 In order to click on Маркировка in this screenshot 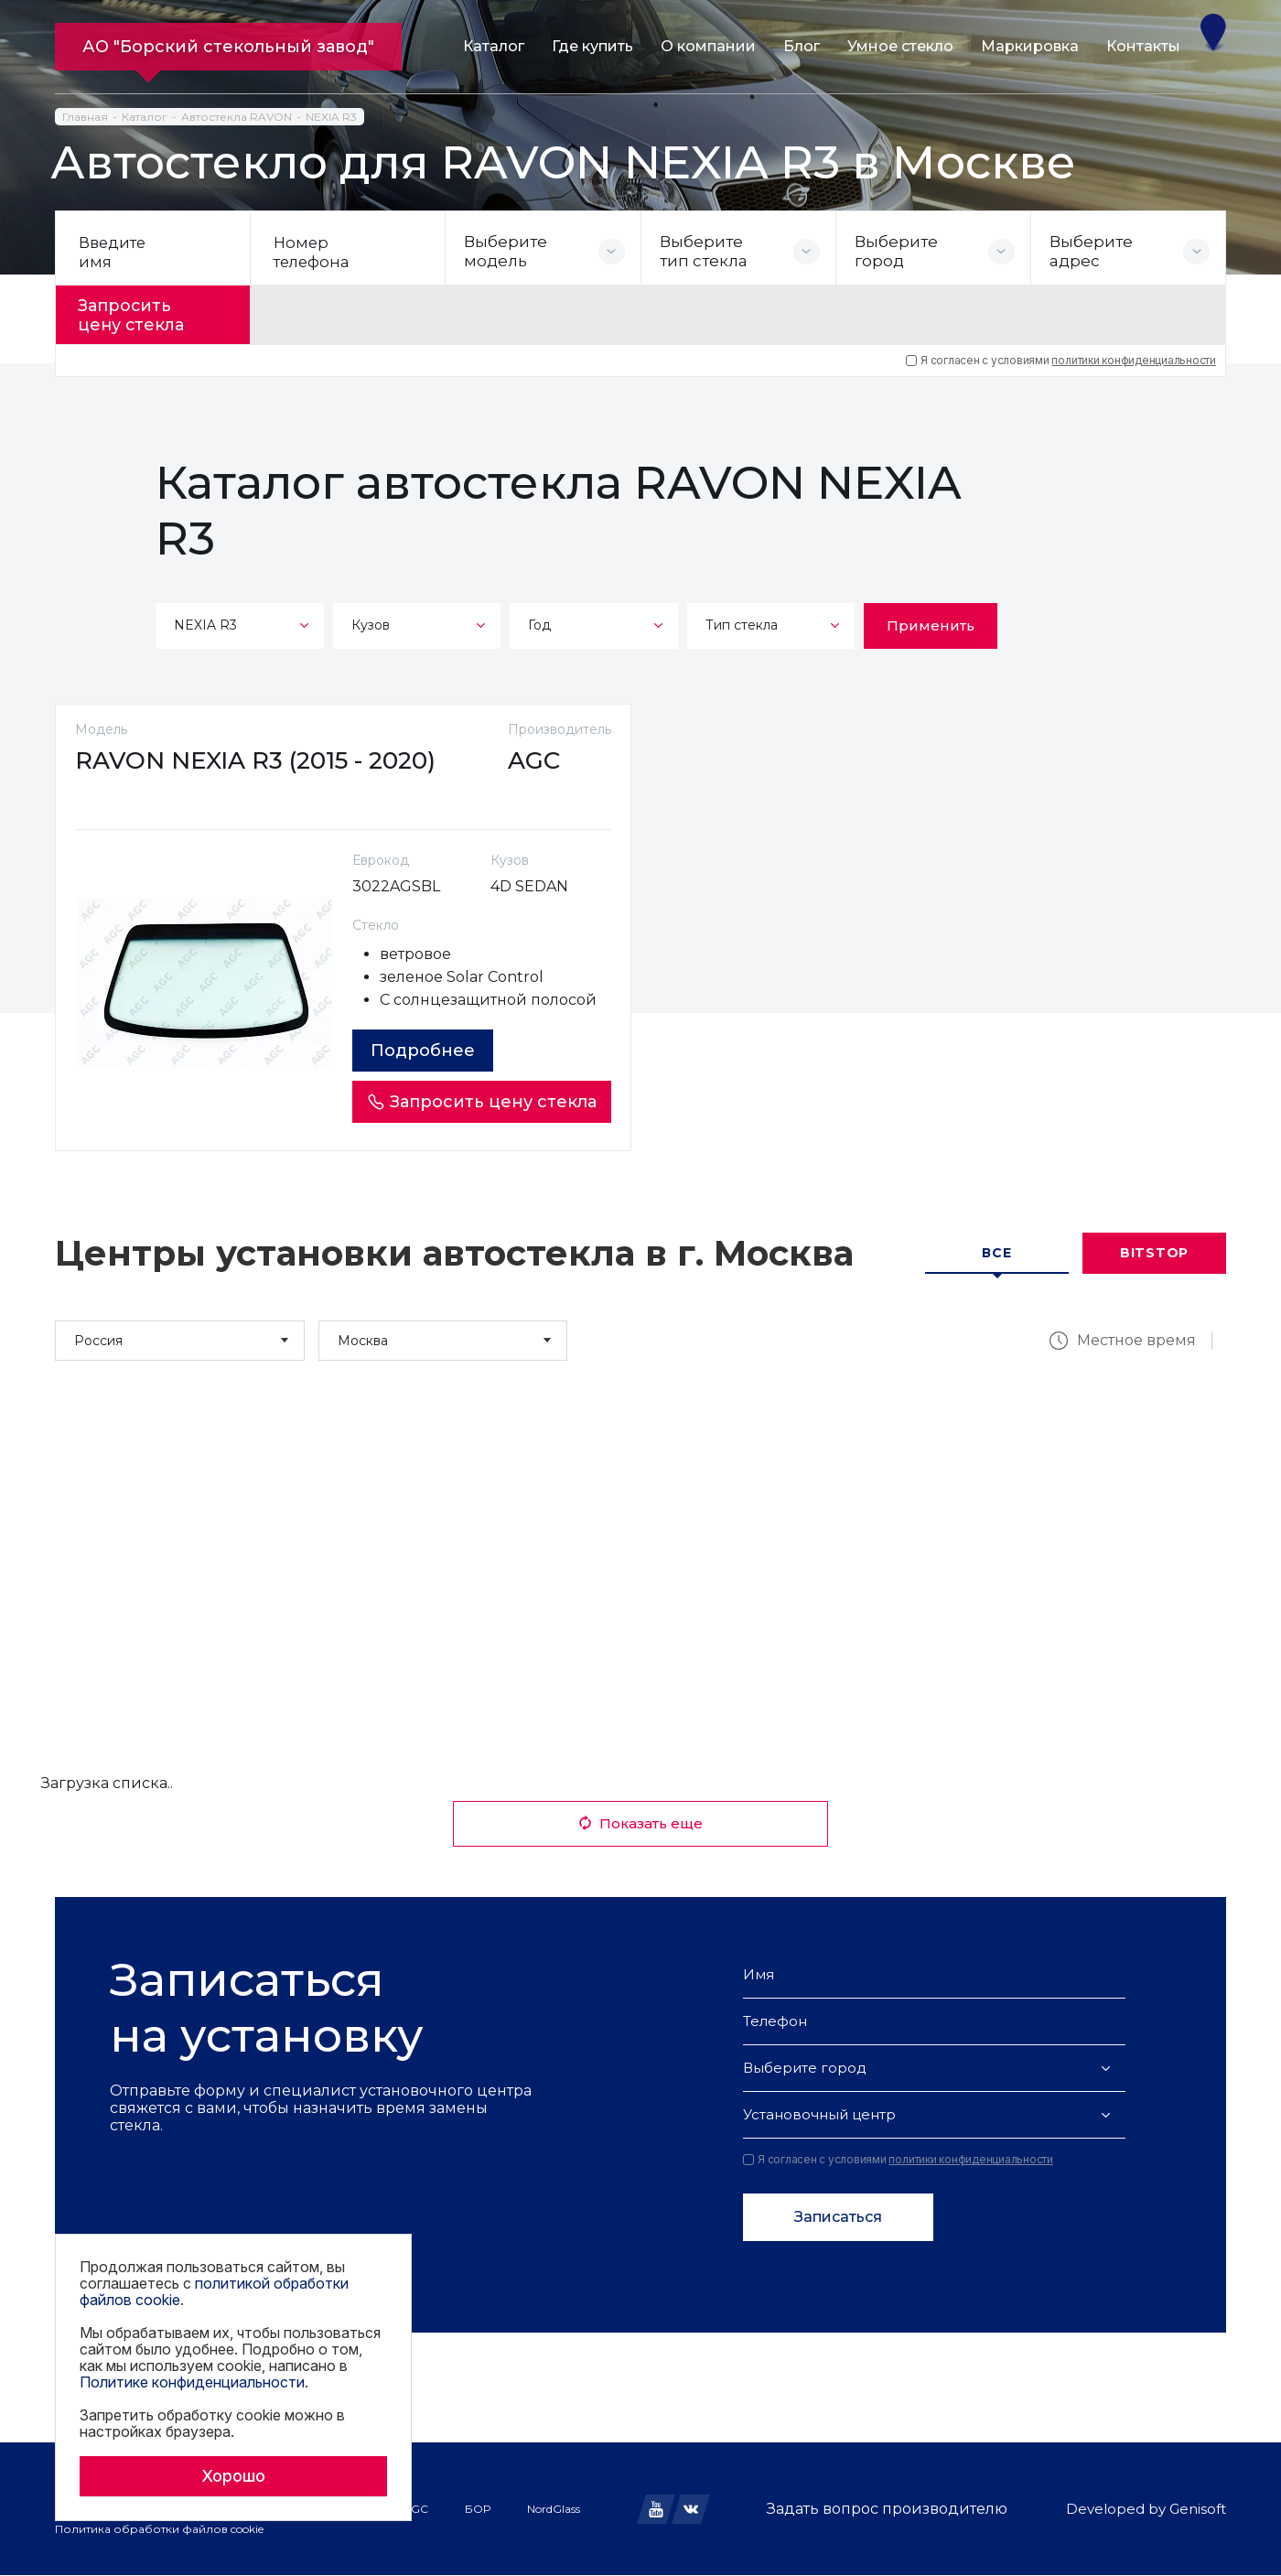, I will do `click(1030, 46)`.